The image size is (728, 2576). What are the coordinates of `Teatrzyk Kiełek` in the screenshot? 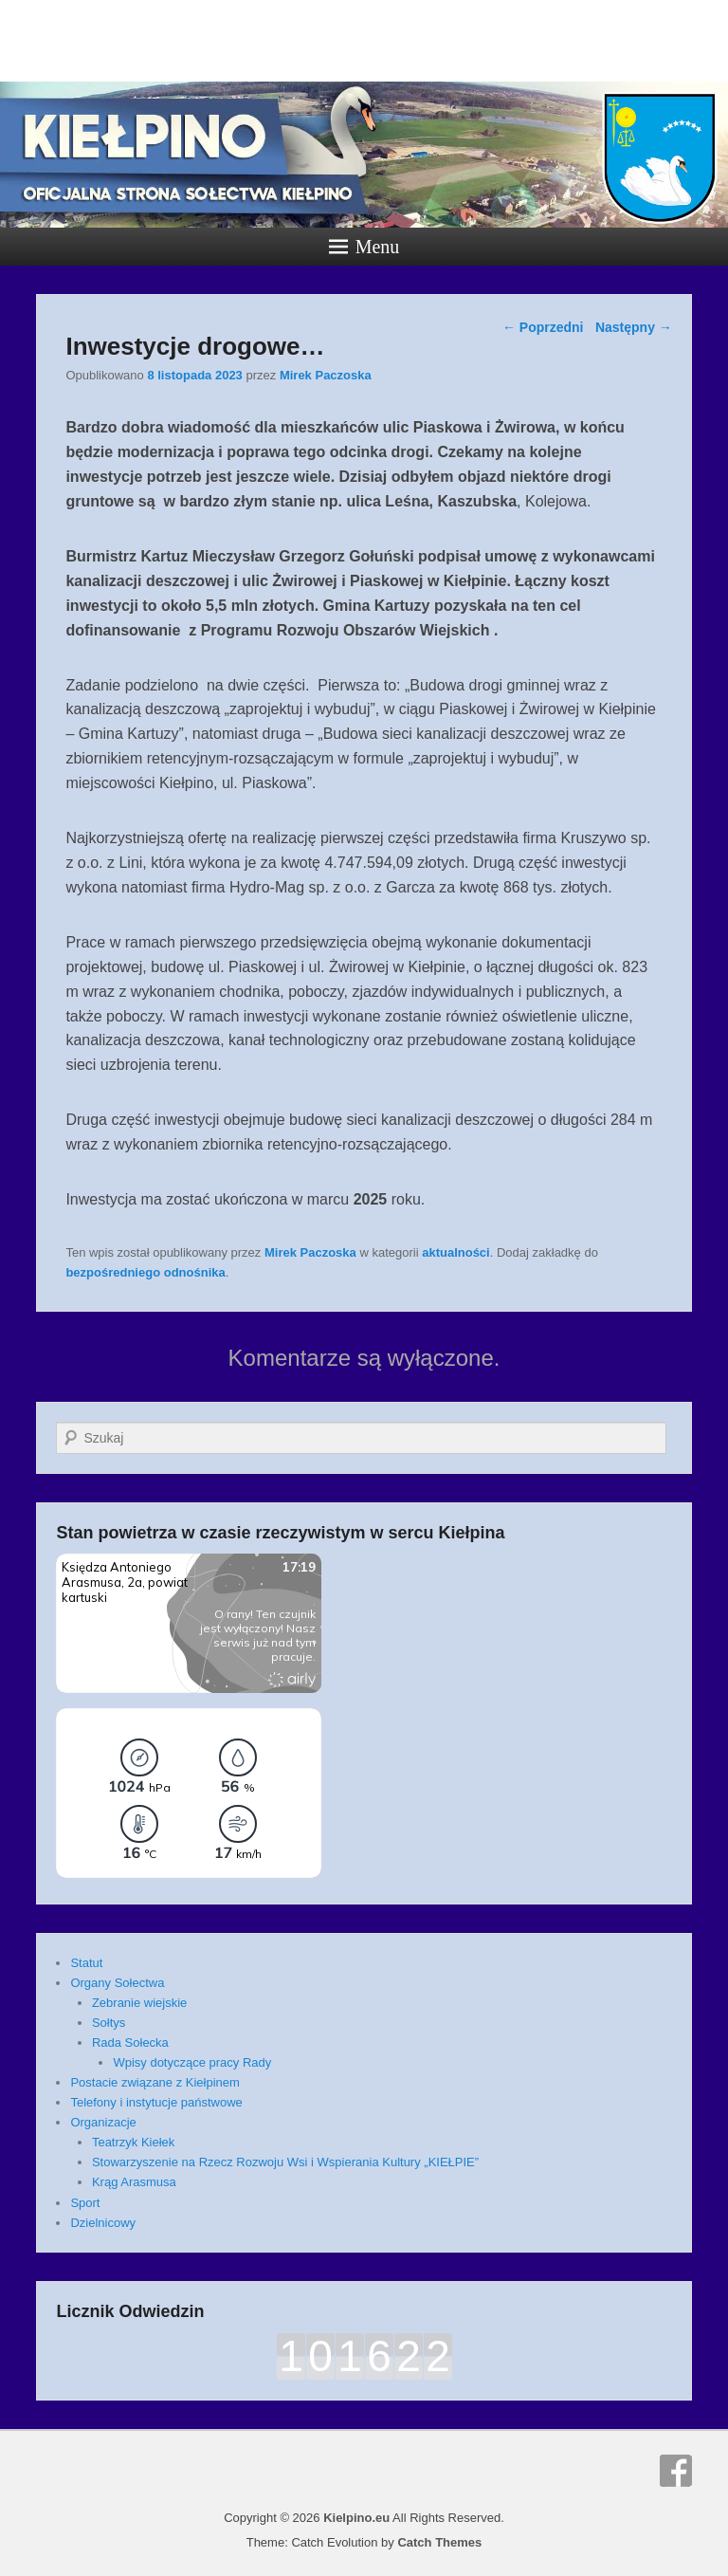 It's located at (133, 2142).